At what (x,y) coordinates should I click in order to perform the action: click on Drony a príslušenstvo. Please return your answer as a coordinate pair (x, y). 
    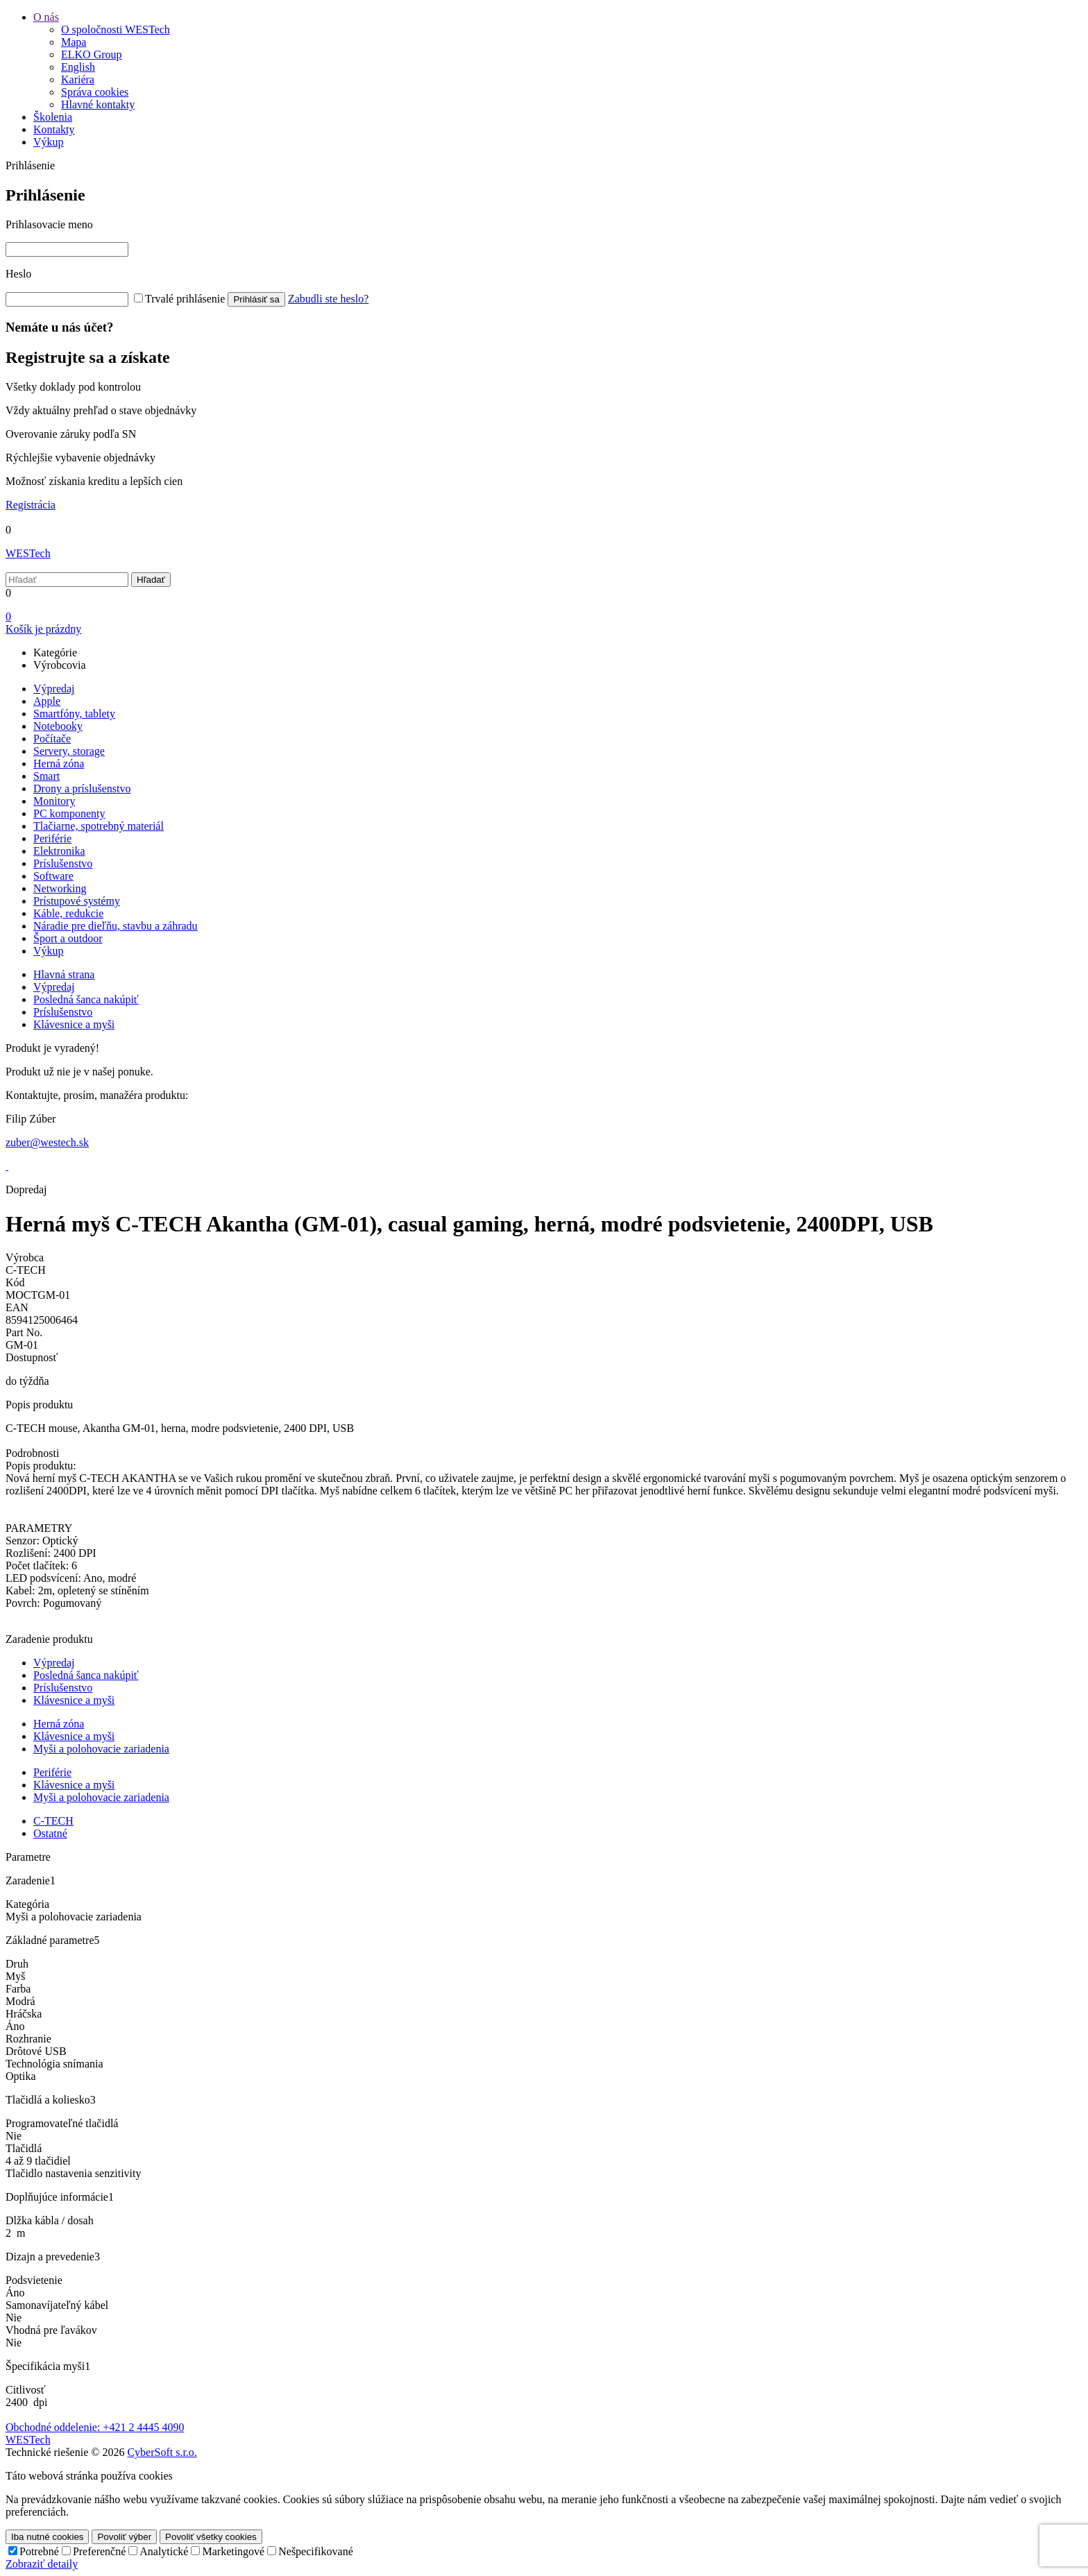
    Looking at the image, I should click on (81, 788).